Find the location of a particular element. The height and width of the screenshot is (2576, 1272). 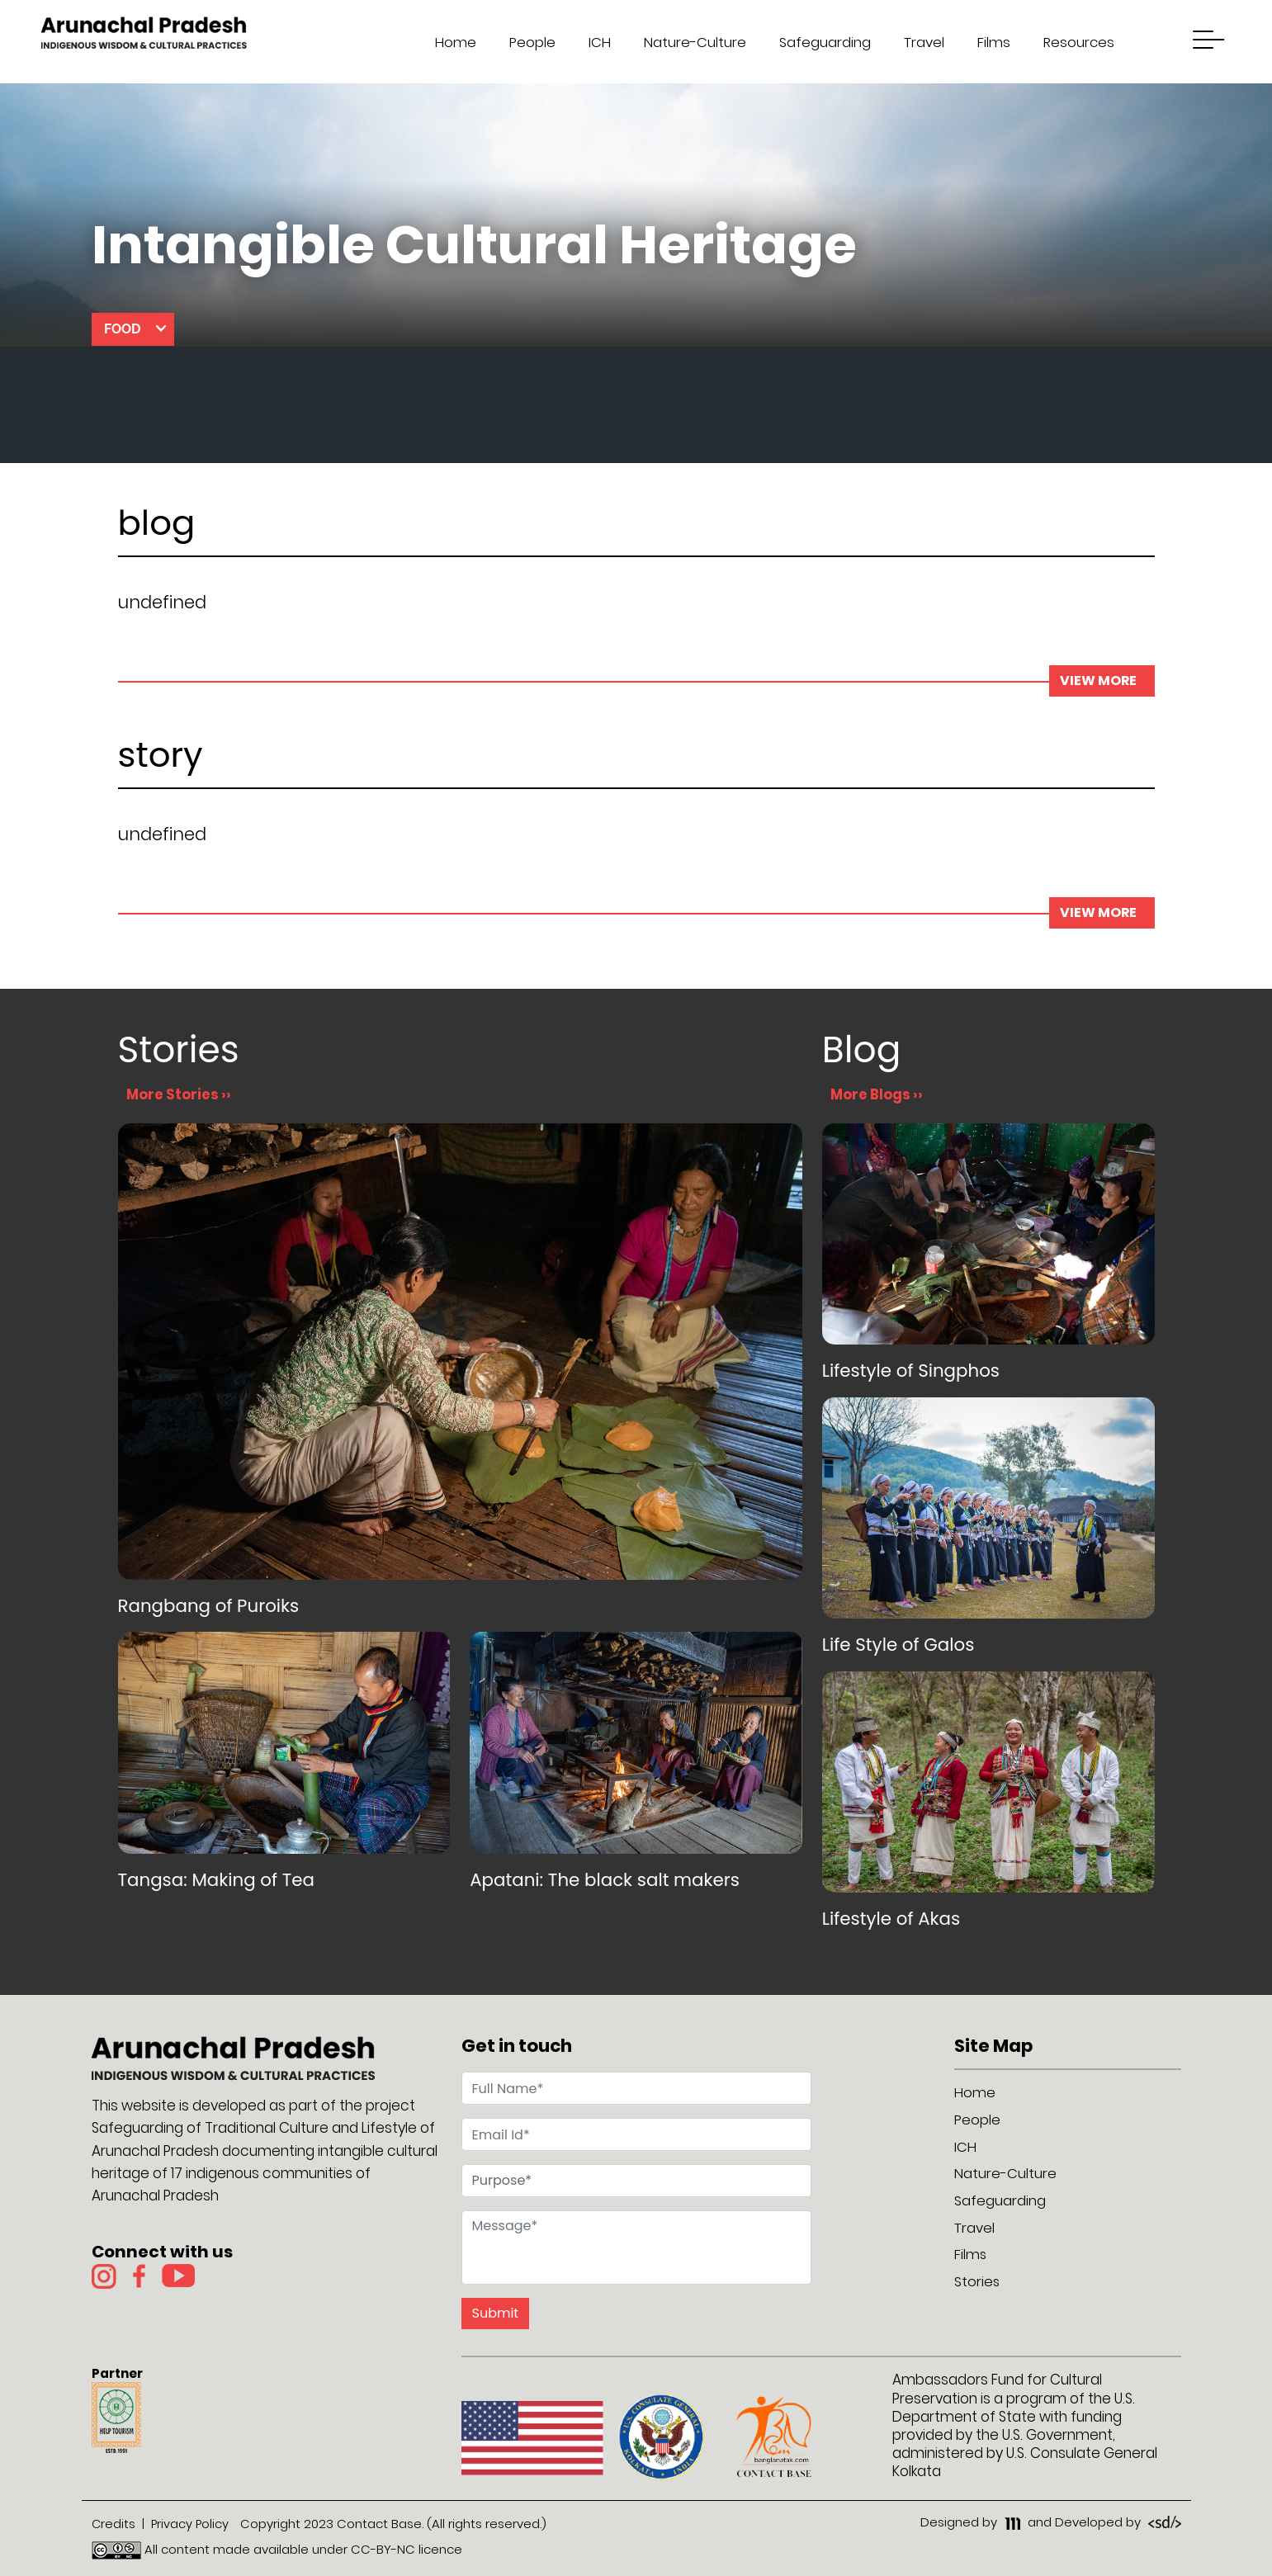

Credits | is located at coordinates (118, 2523).